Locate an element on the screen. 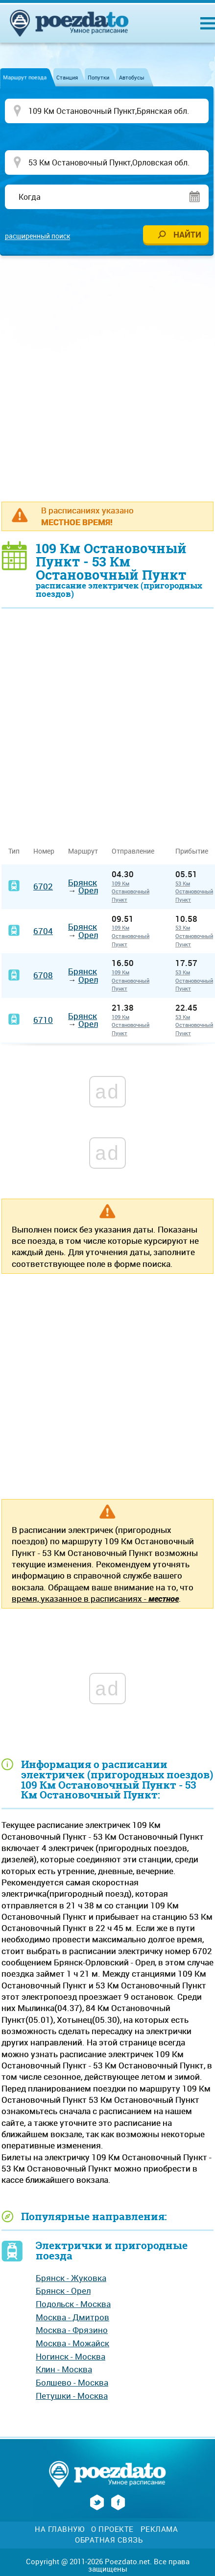 This screenshot has height=2576, width=215. Ногинск - Москва is located at coordinates (70, 2356).